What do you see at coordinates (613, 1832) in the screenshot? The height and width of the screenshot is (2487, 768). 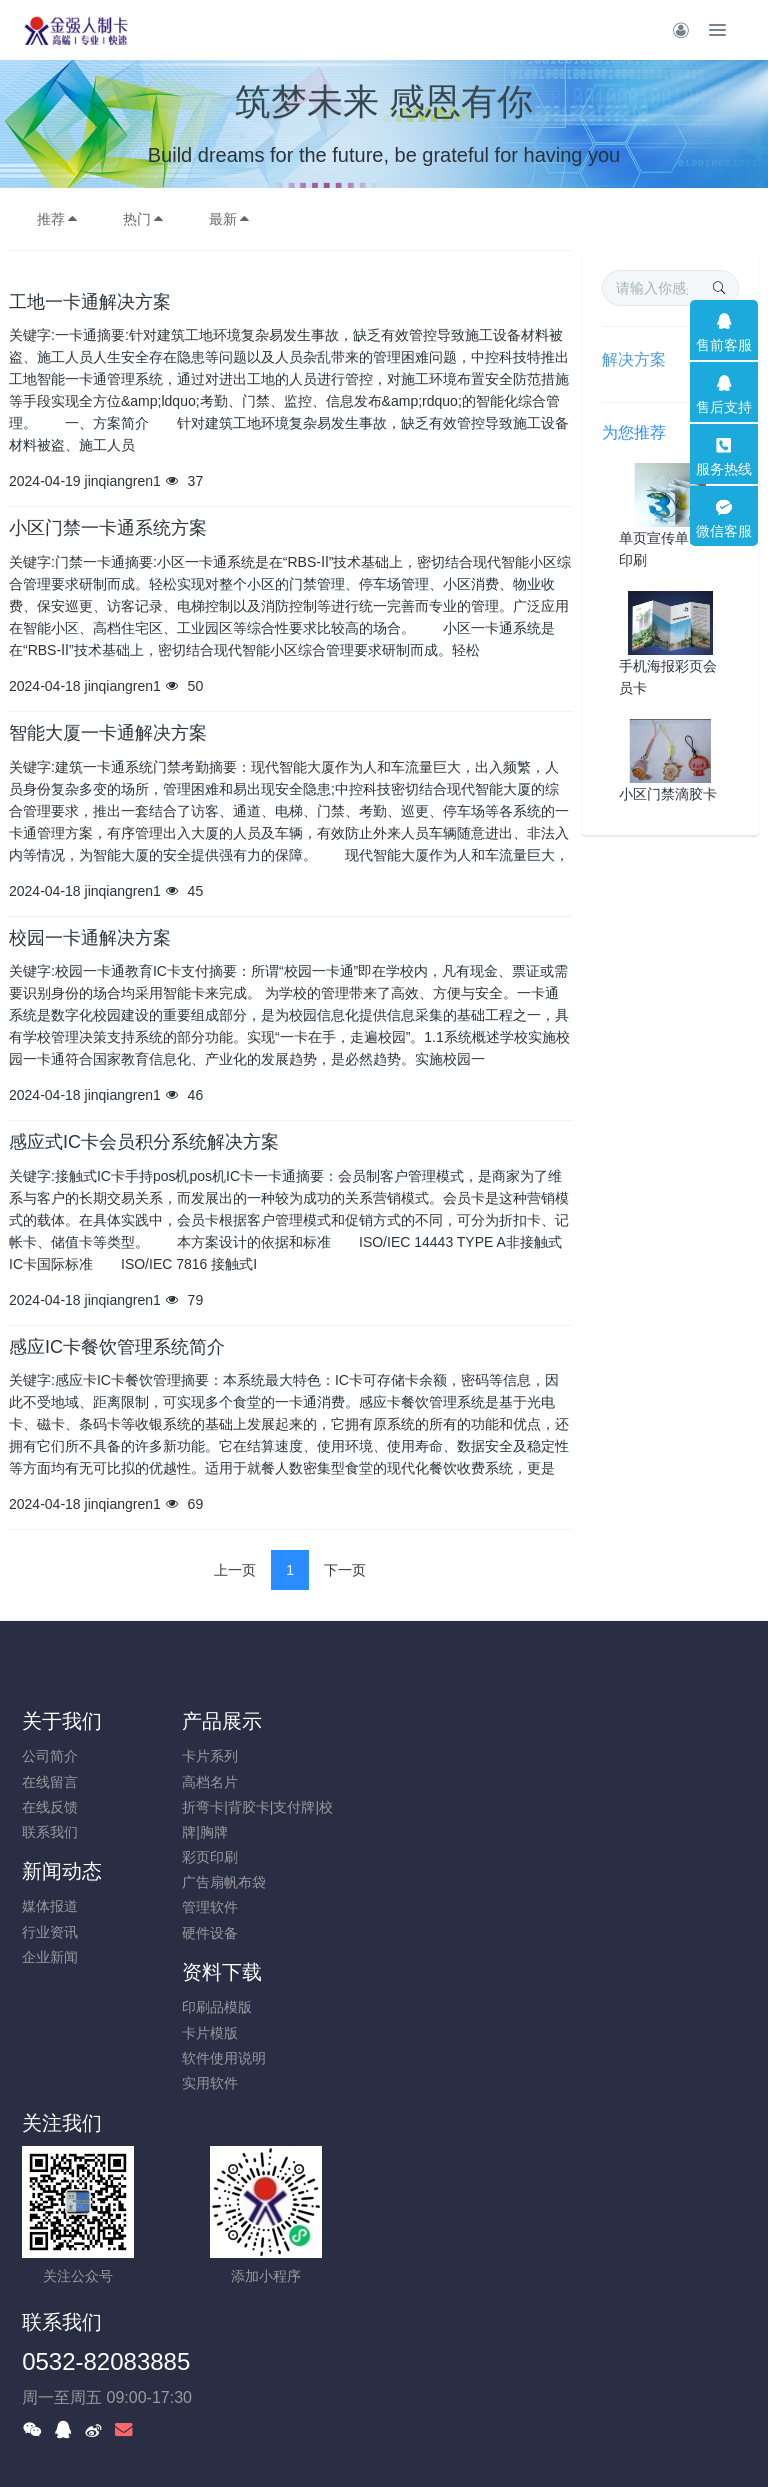 I see `实用软件` at bounding box center [613, 1832].